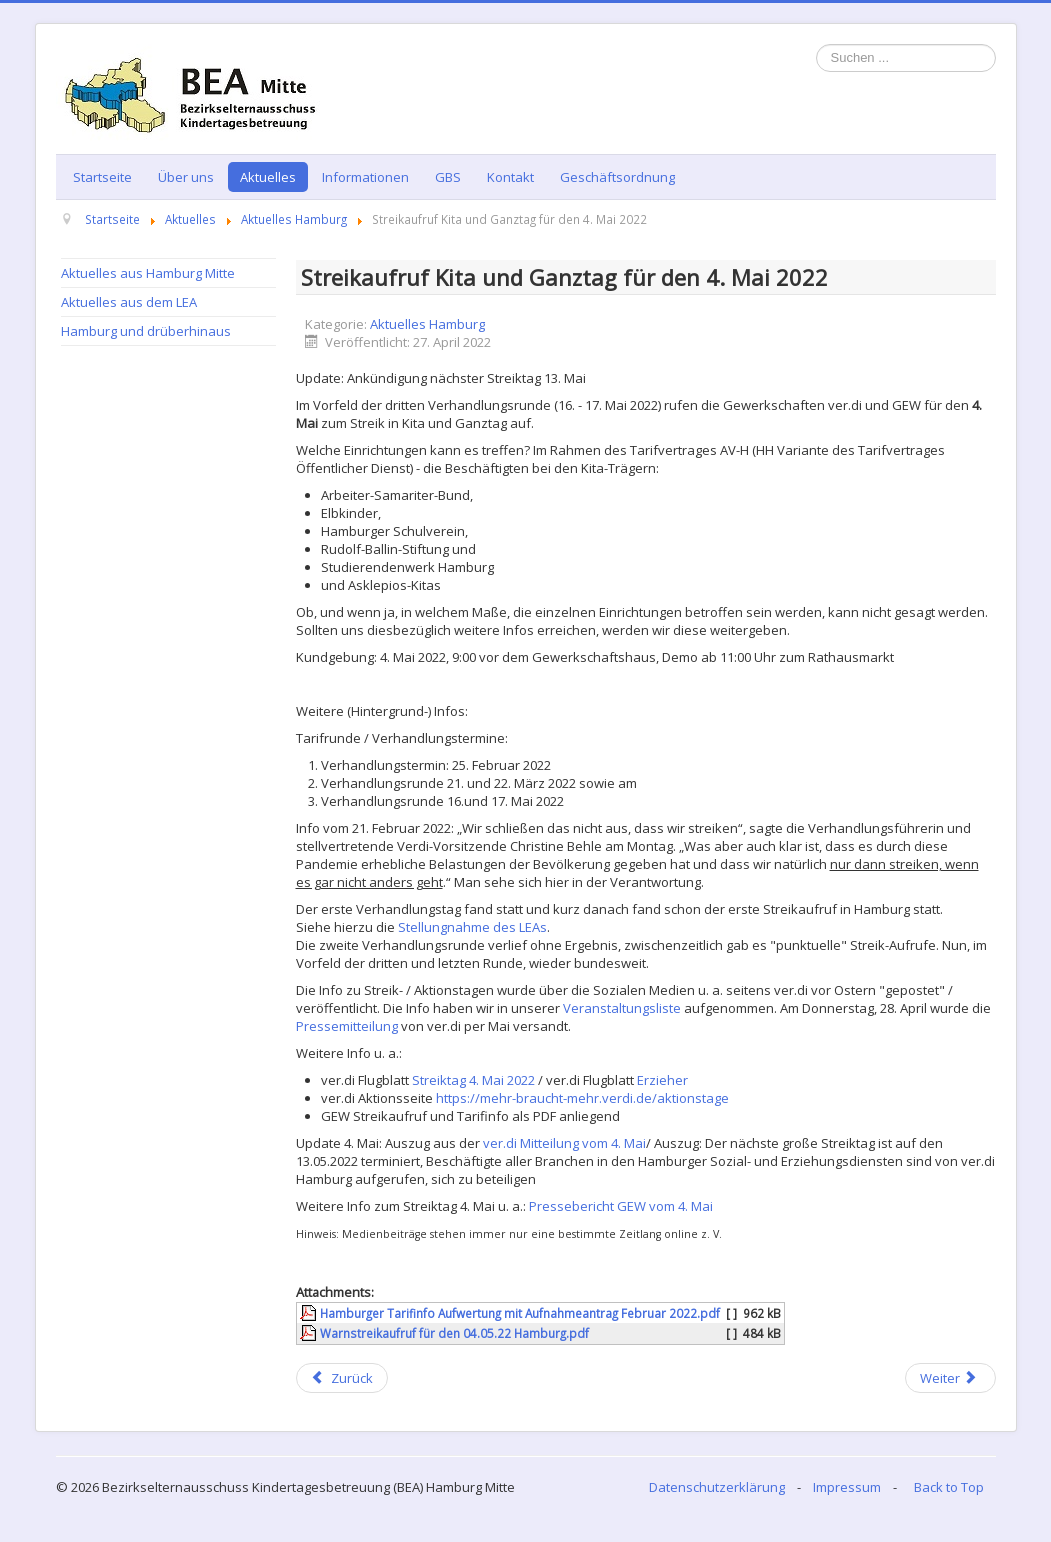 This screenshot has width=1051, height=1542. Describe the element at coordinates (129, 302) in the screenshot. I see `Aktuelles aus dem LEA` at that location.